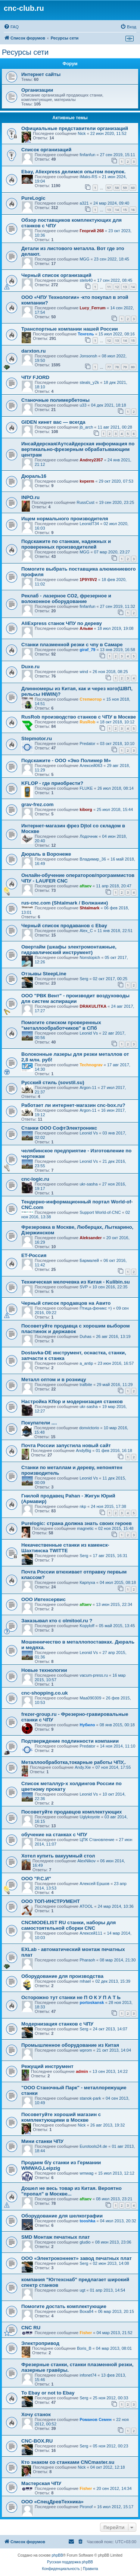  I want to click on trafbite, so click(86, 1384).